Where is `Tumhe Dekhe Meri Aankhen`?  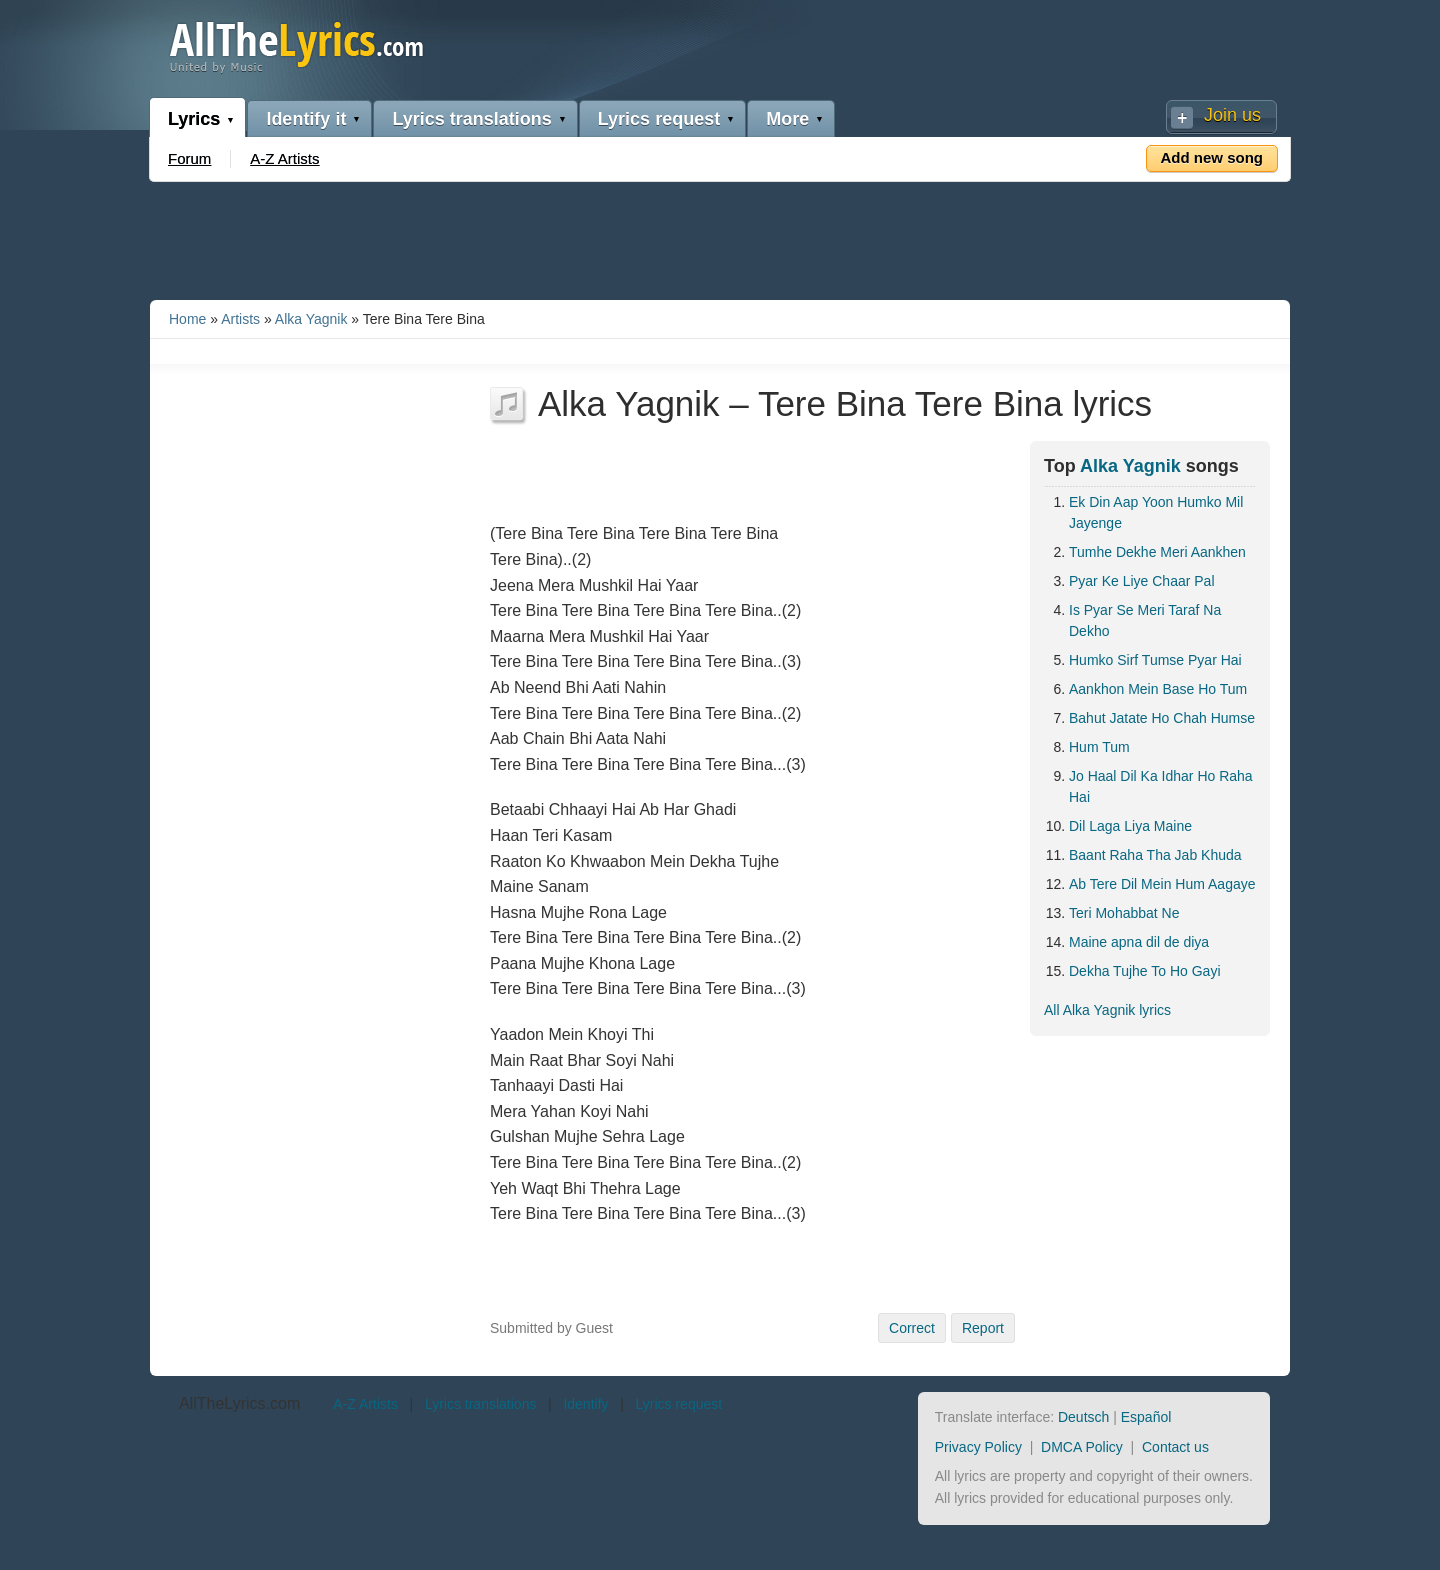 Tumhe Dekhe Meri Aankhen is located at coordinates (1157, 552).